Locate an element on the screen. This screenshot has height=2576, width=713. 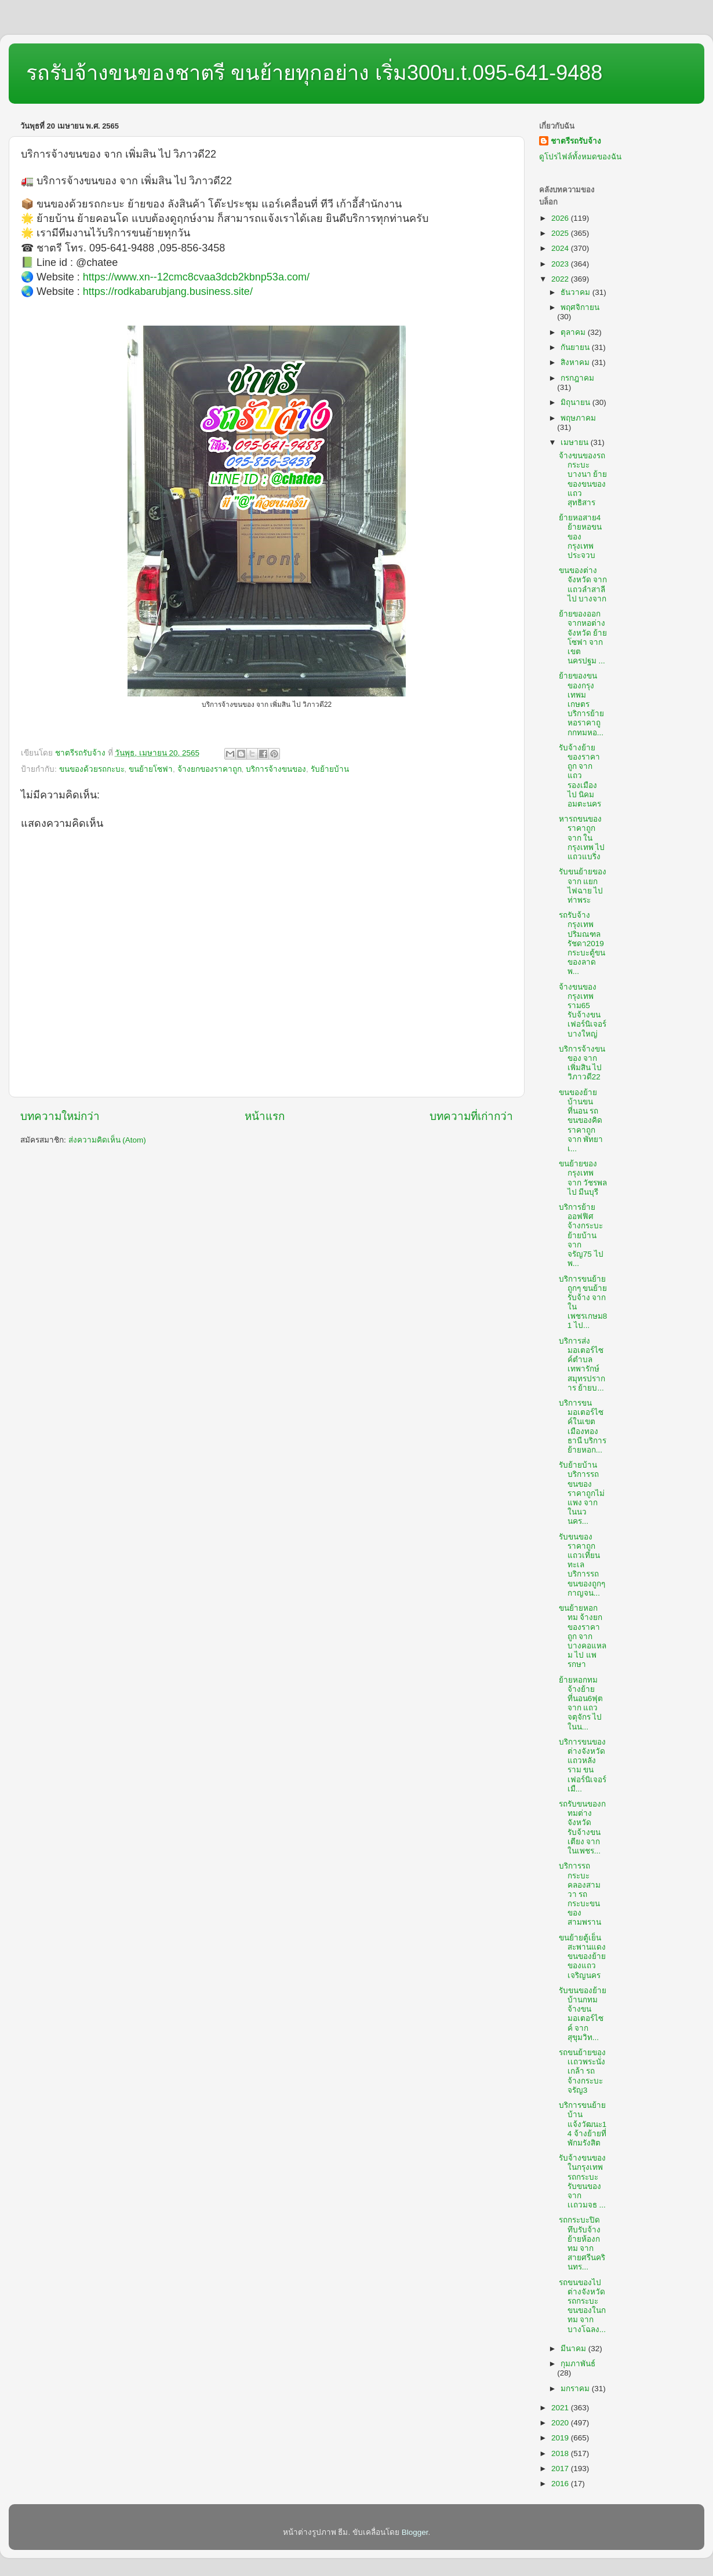
2018 is located at coordinates (561, 2453).